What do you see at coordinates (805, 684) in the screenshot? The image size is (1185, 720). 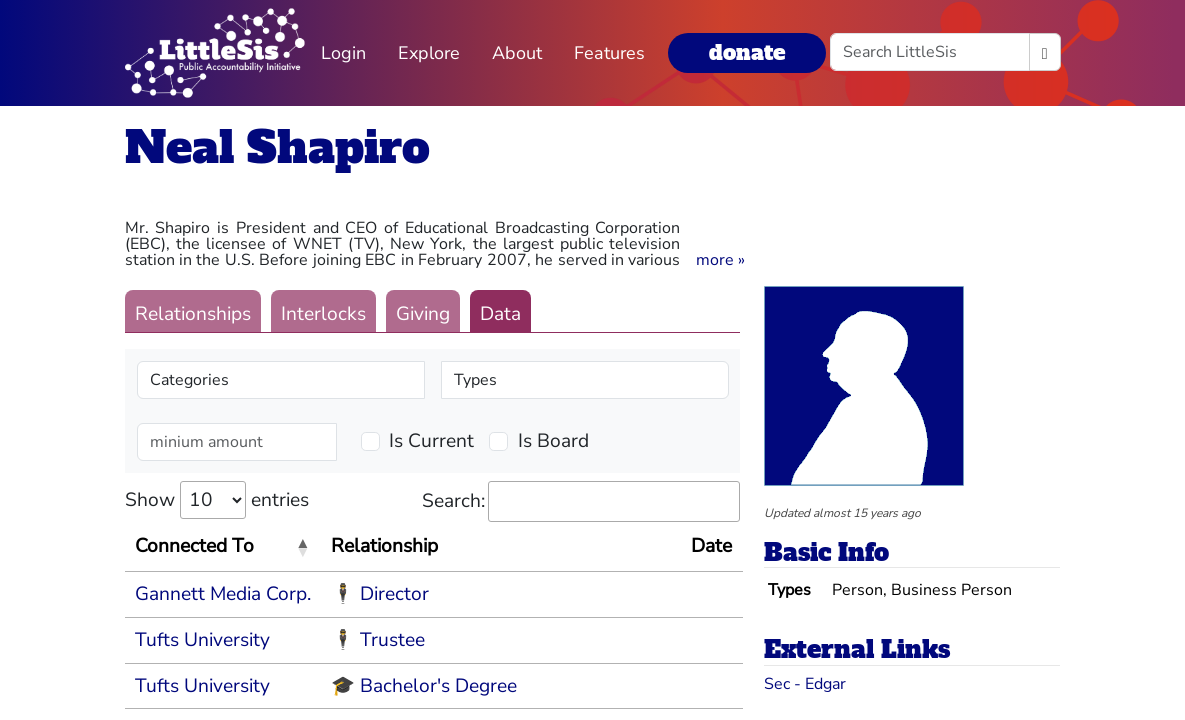 I see `Sec - Edgar` at bounding box center [805, 684].